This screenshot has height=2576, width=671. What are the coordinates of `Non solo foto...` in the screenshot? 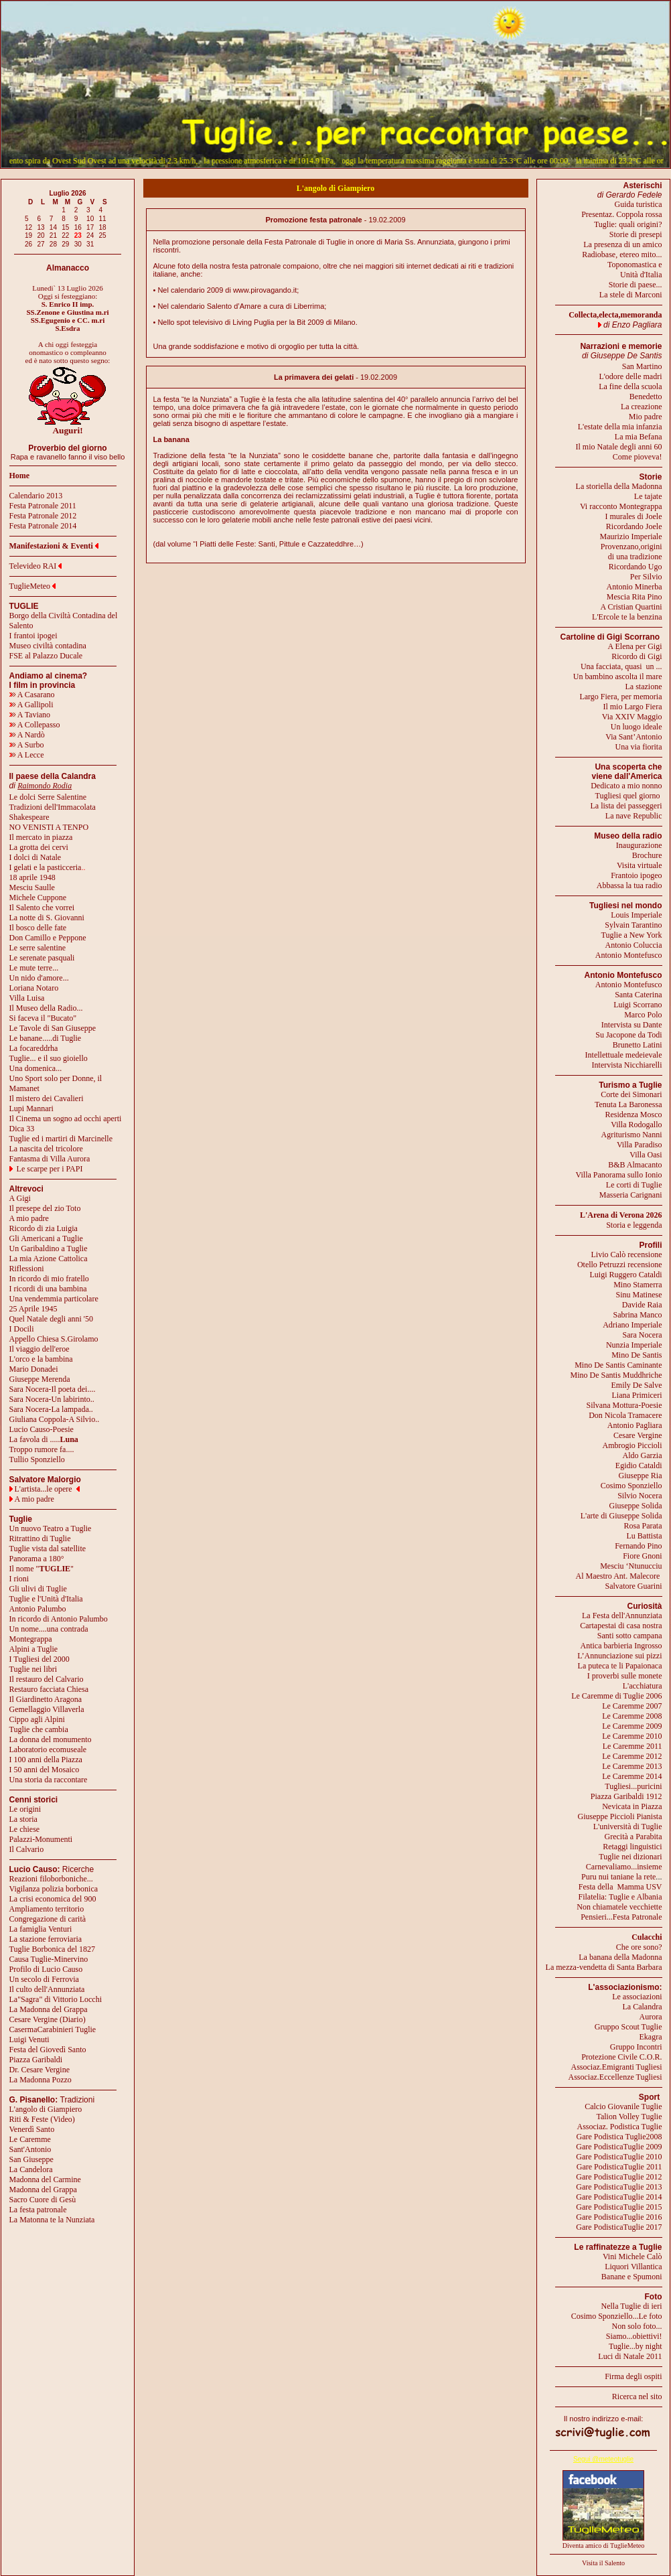 It's located at (637, 2326).